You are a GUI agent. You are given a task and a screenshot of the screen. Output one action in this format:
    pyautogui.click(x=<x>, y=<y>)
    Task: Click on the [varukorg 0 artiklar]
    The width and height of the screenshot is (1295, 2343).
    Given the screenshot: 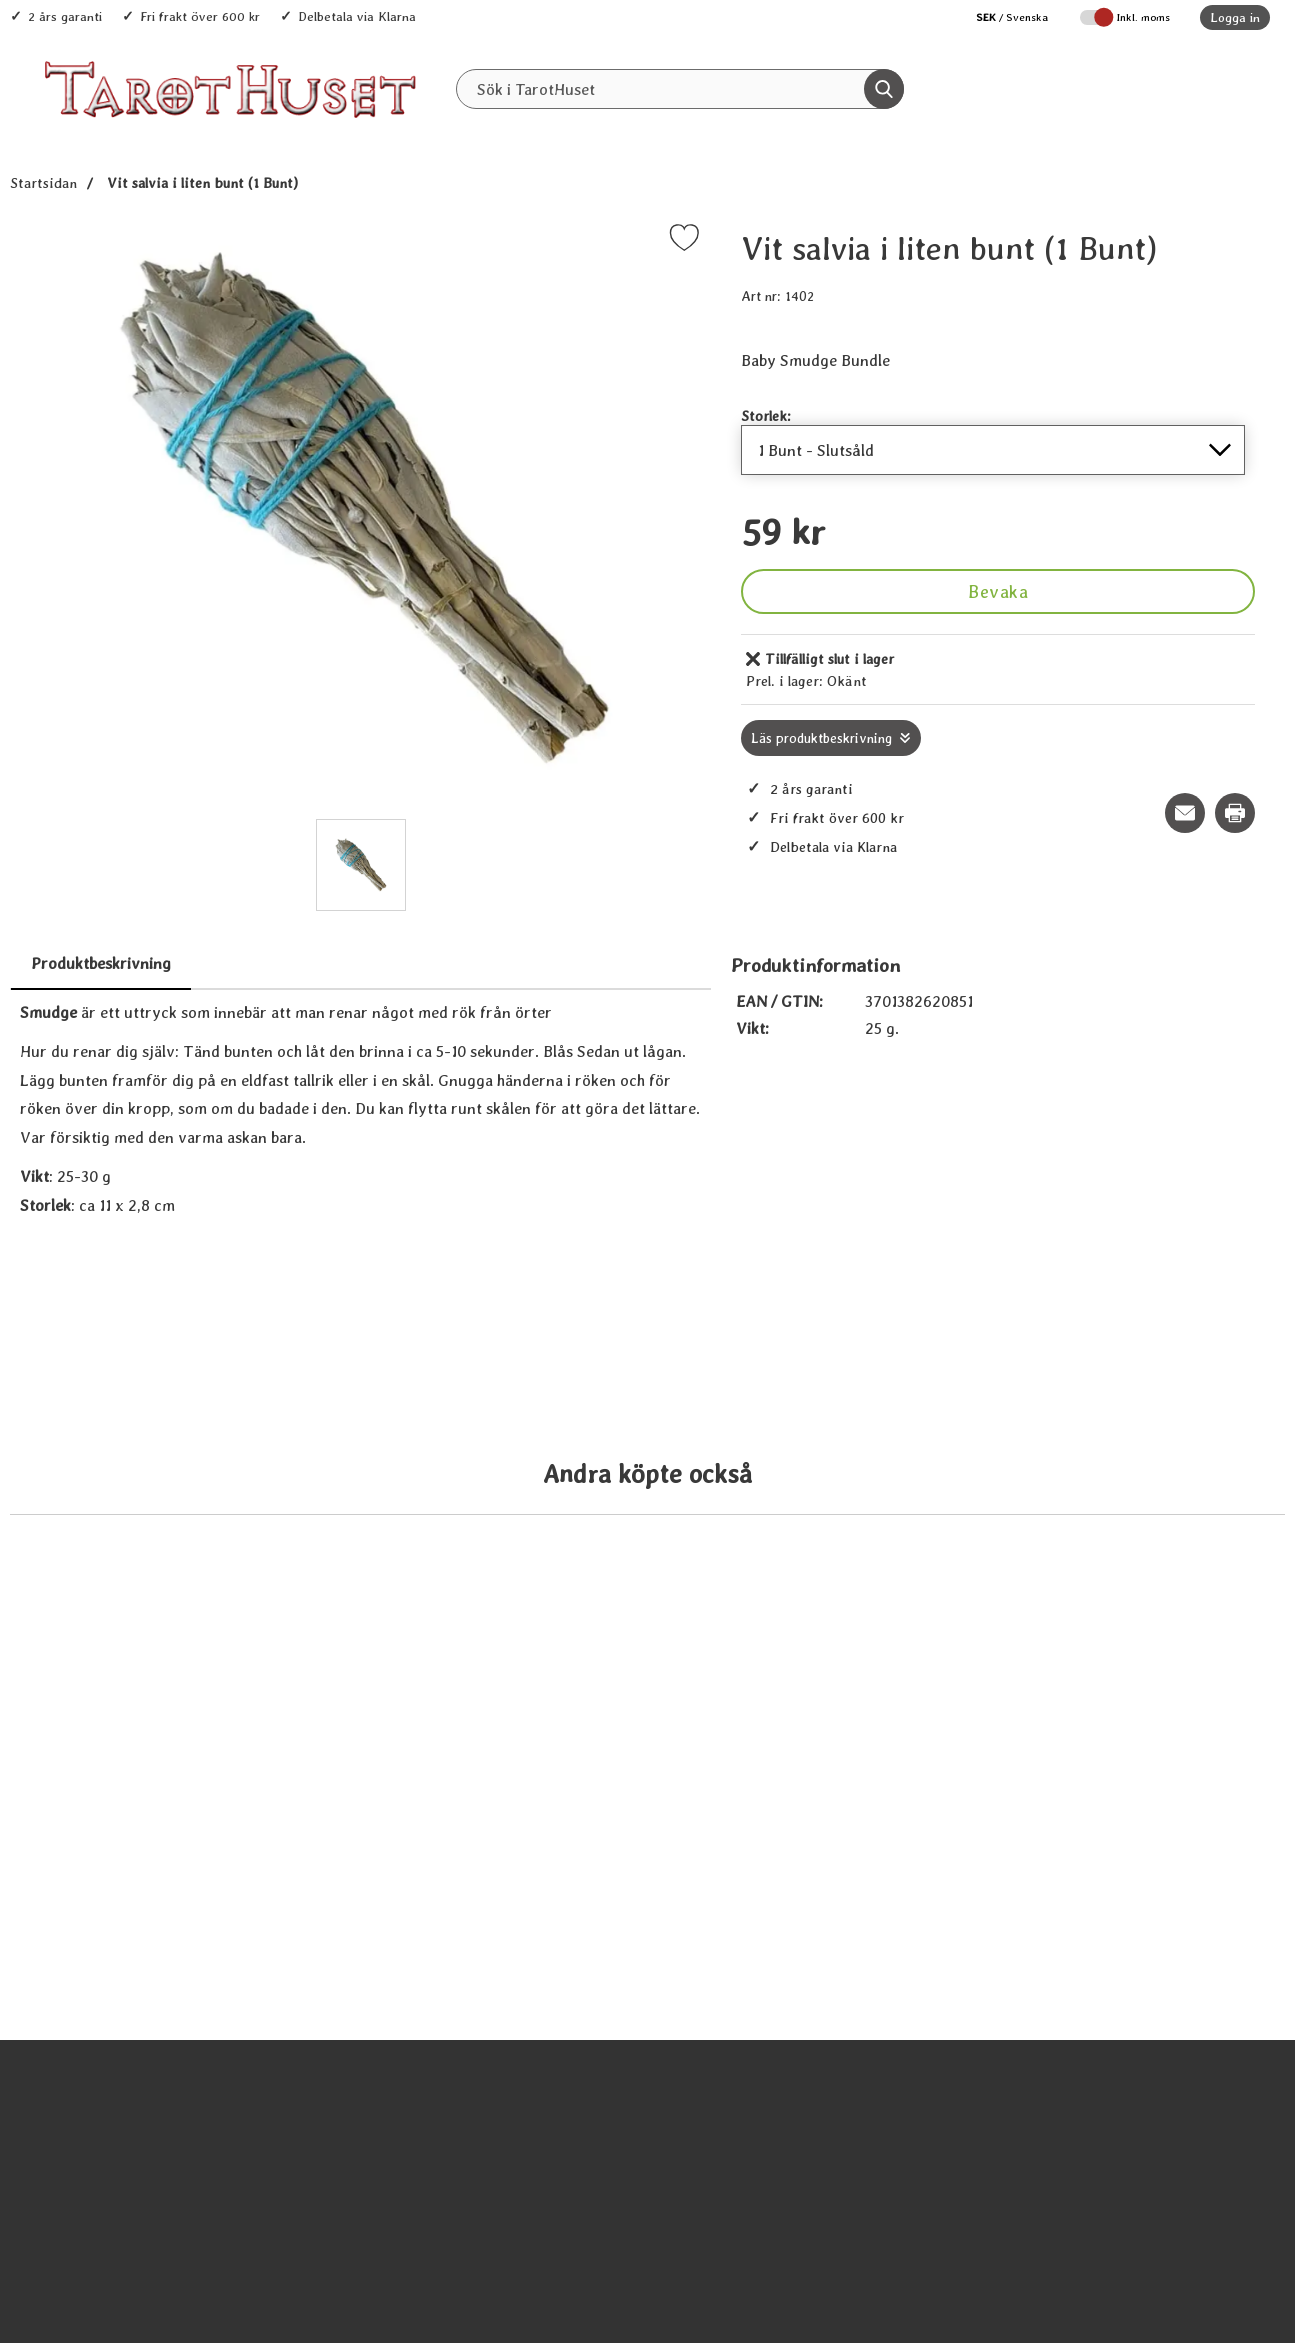 What is the action you would take?
    pyautogui.click(x=1222, y=89)
    